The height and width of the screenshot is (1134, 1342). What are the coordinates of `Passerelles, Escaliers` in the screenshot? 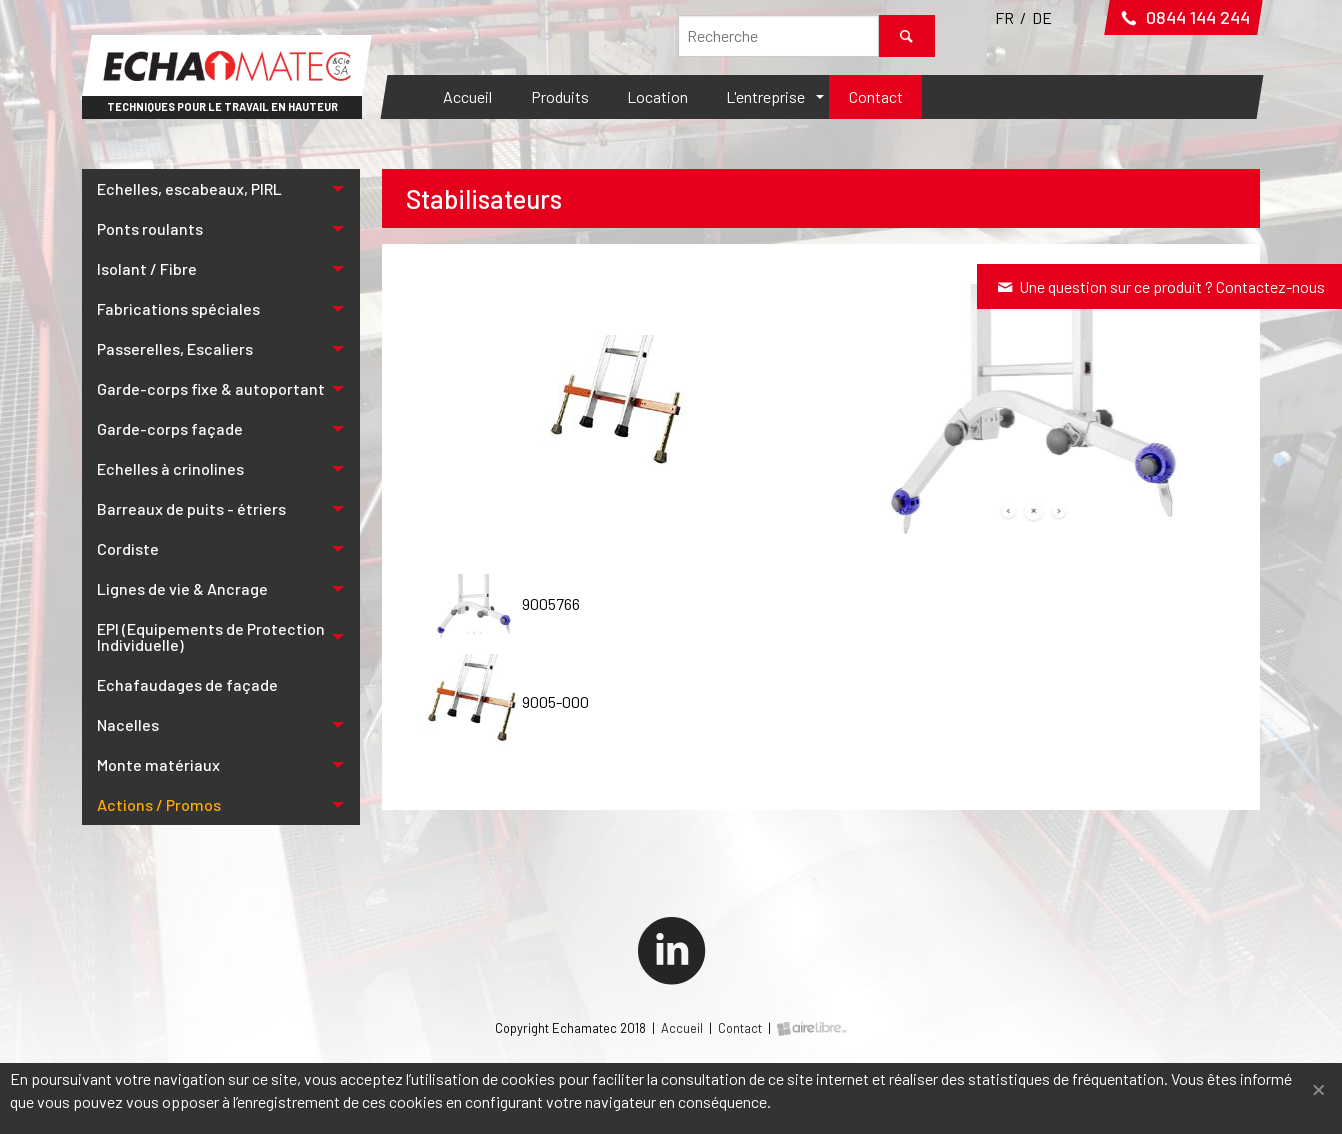 It's located at (175, 348).